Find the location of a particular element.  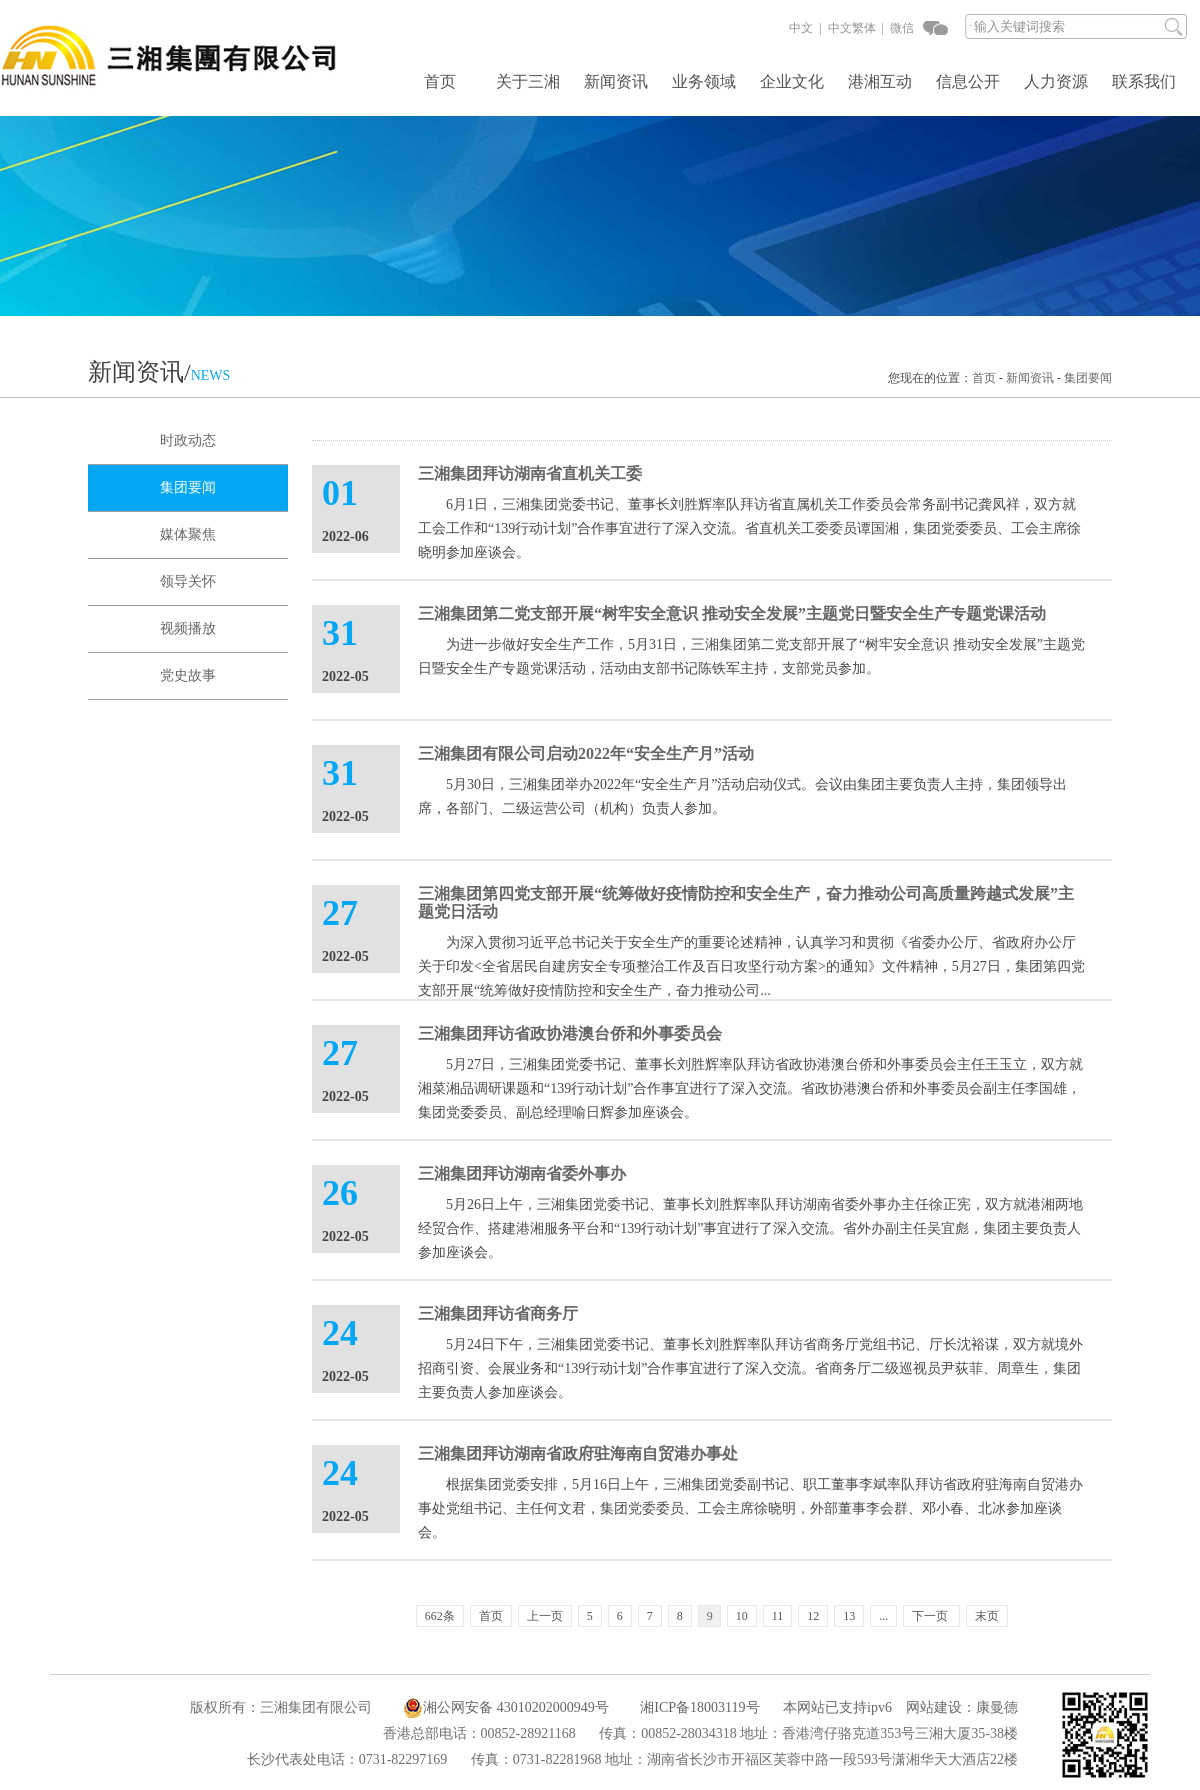

上一页 is located at coordinates (545, 1616).